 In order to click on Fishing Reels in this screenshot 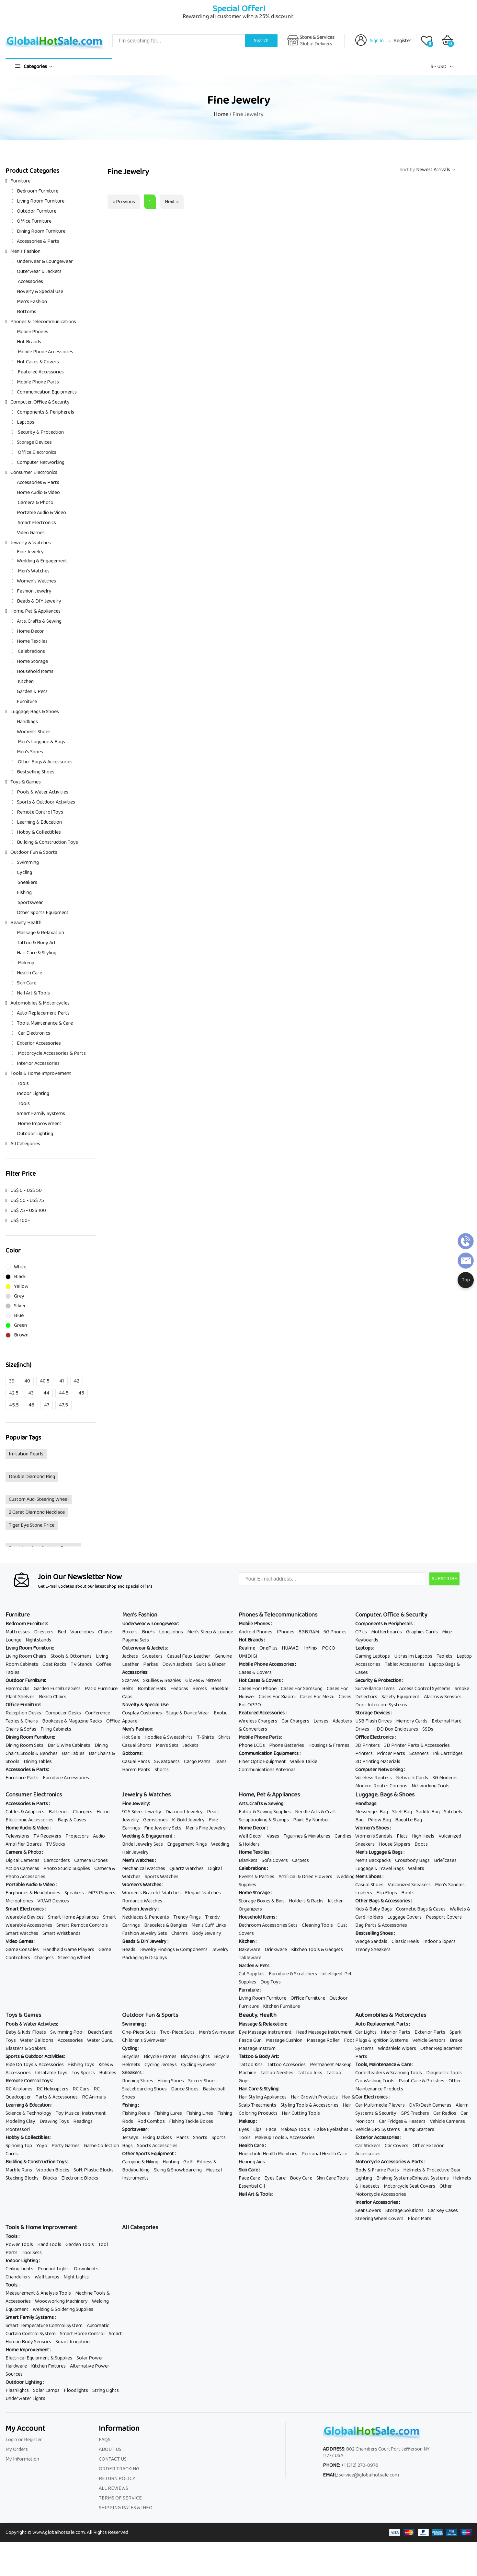, I will do `click(136, 2113)`.